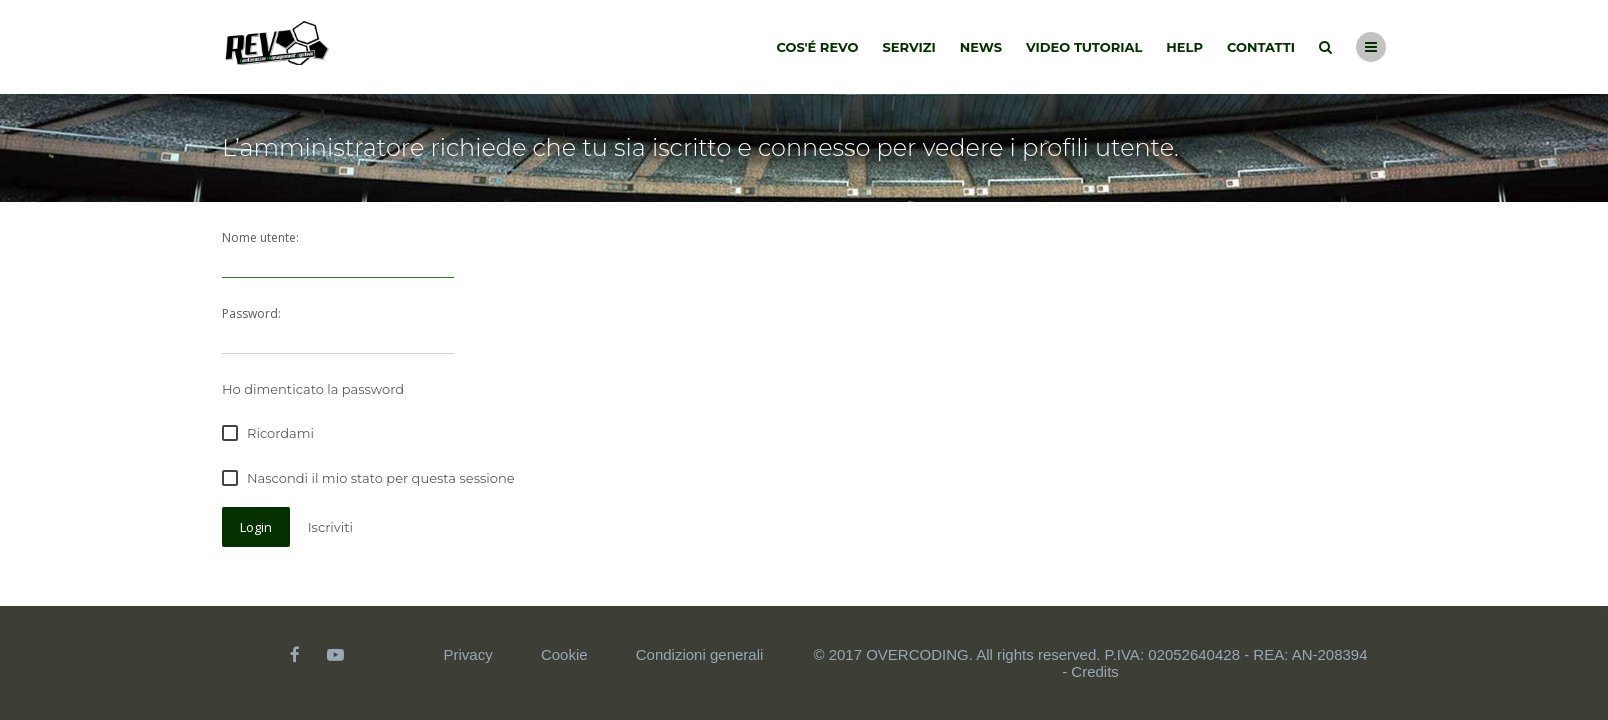  What do you see at coordinates (700, 654) in the screenshot?
I see `Condizioni generali` at bounding box center [700, 654].